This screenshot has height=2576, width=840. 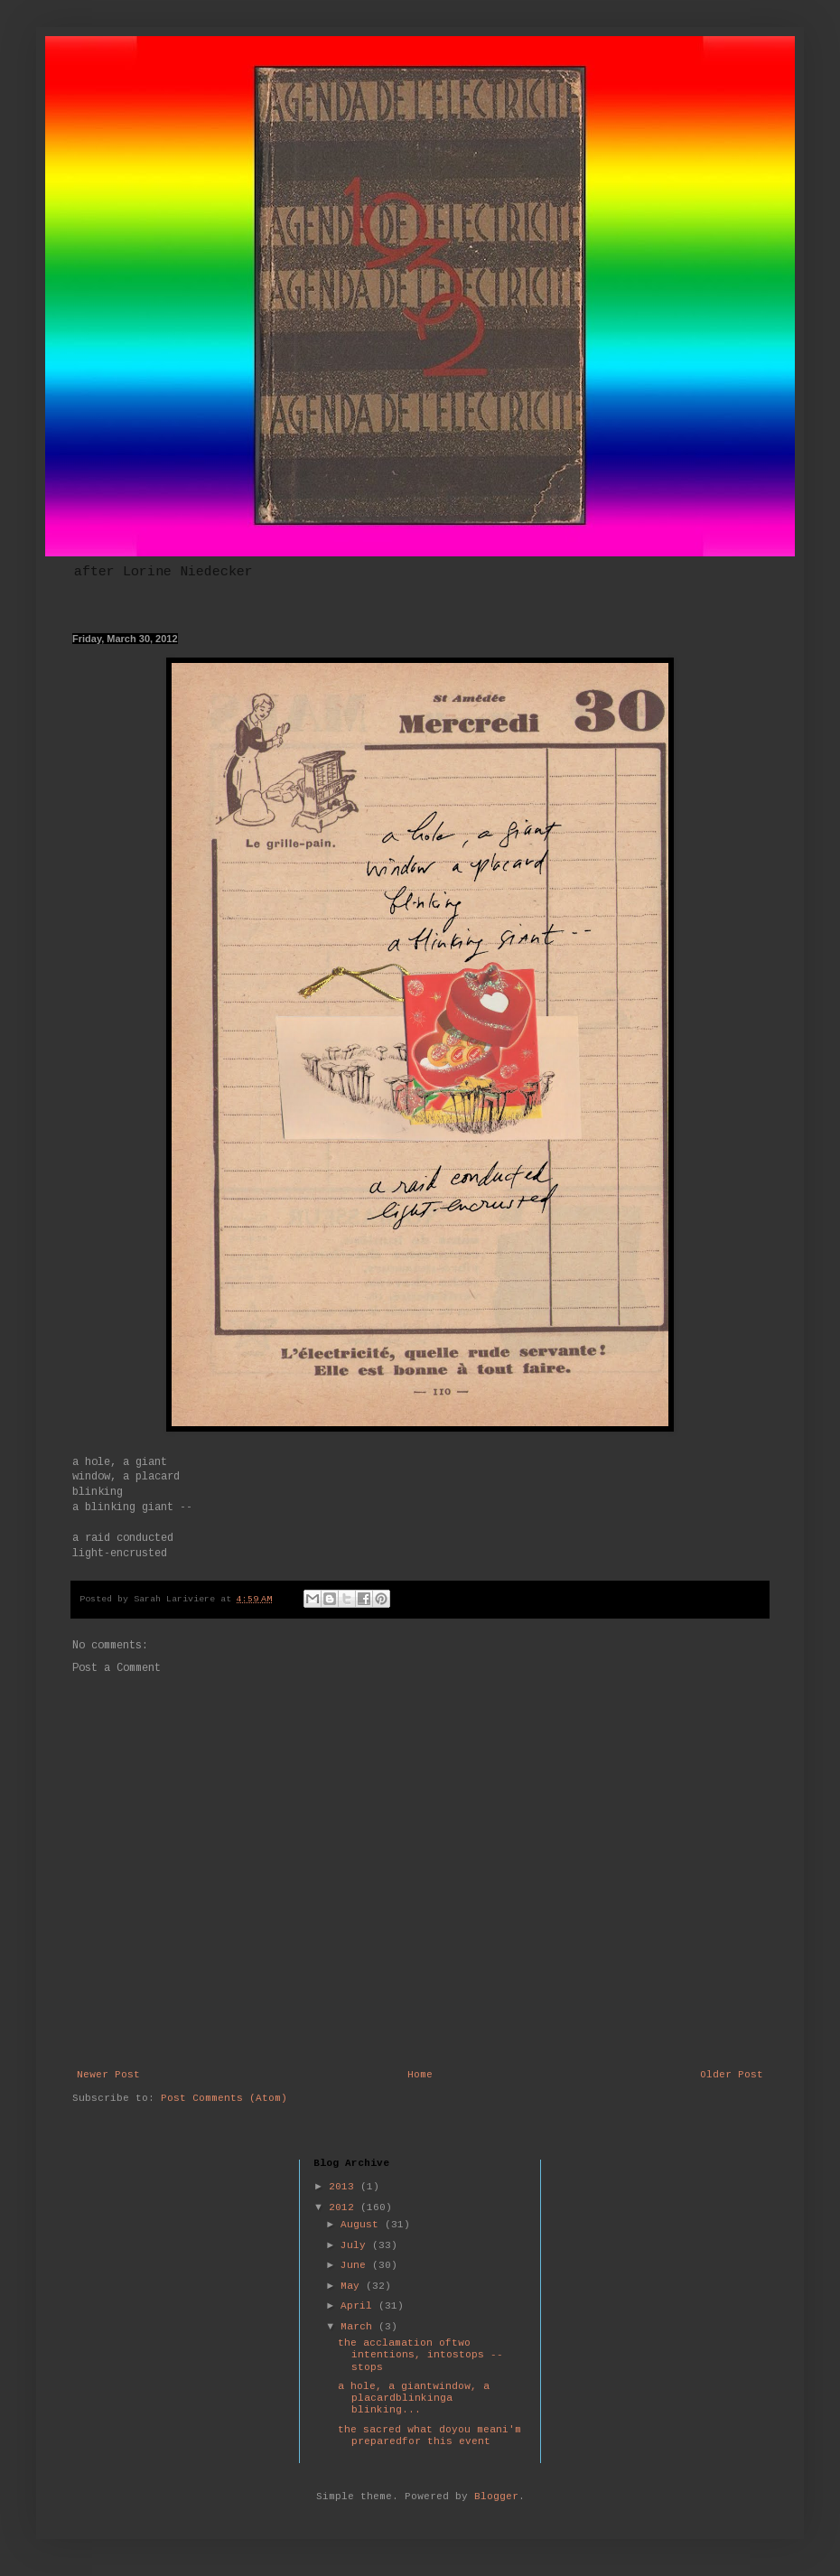 What do you see at coordinates (356, 2266) in the screenshot?
I see `June` at bounding box center [356, 2266].